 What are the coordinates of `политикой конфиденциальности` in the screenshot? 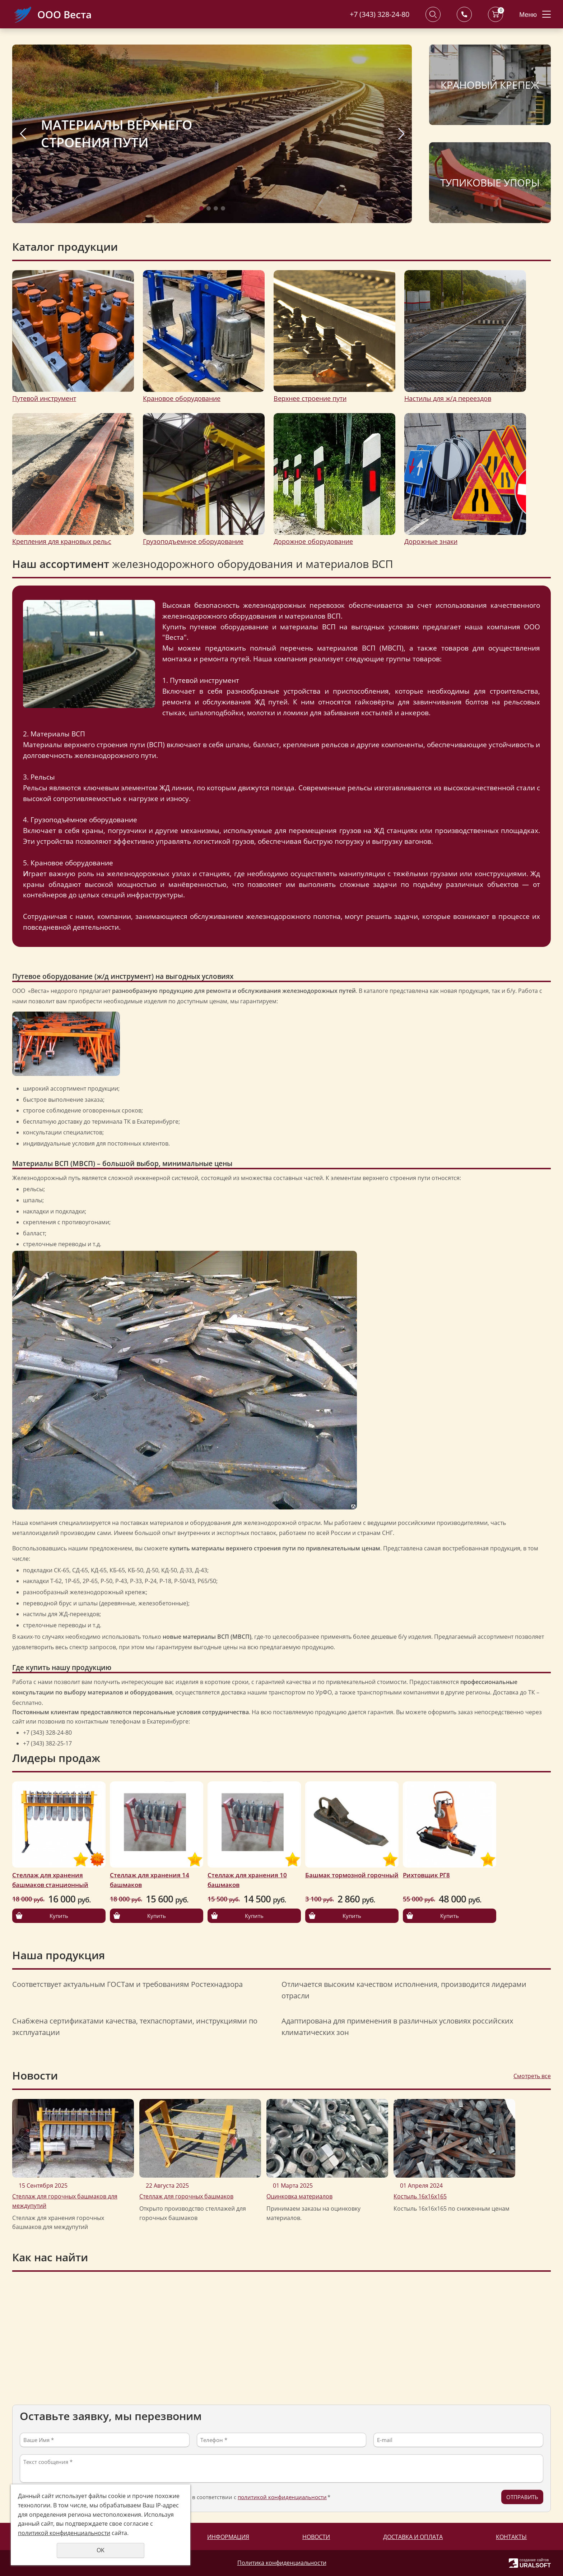 It's located at (282, 2497).